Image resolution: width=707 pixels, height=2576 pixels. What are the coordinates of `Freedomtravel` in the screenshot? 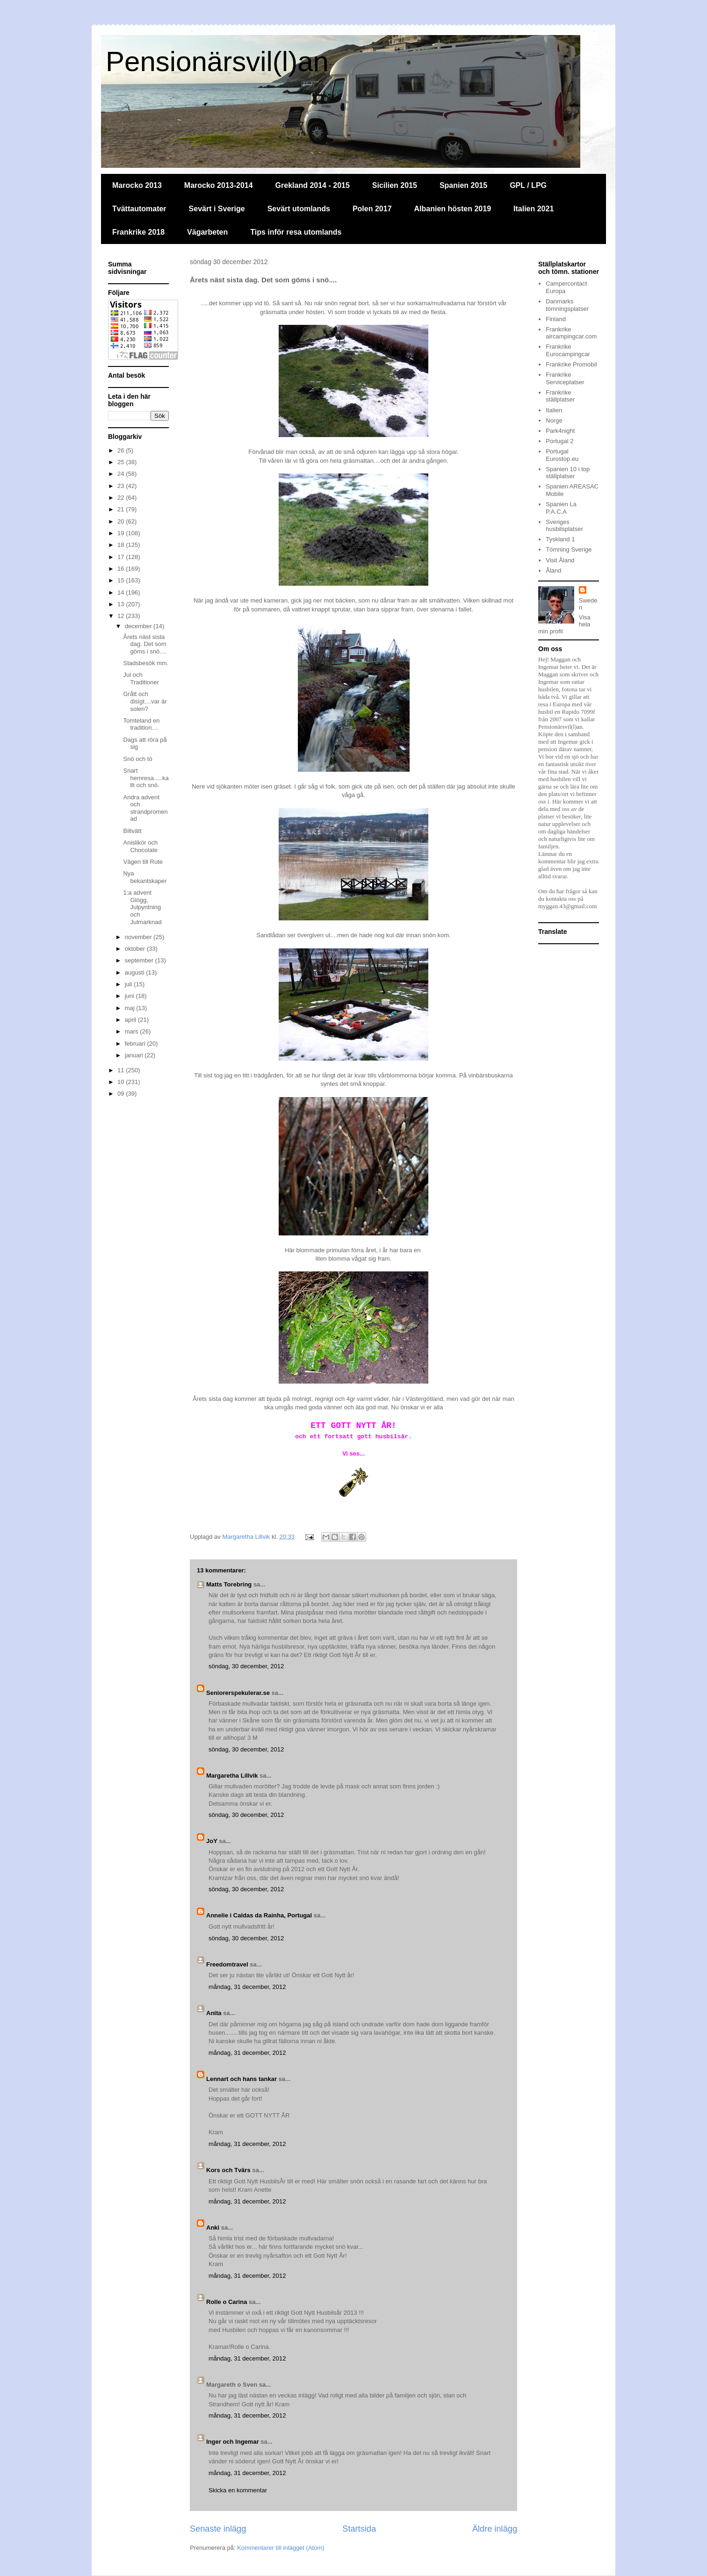 It's located at (227, 1964).